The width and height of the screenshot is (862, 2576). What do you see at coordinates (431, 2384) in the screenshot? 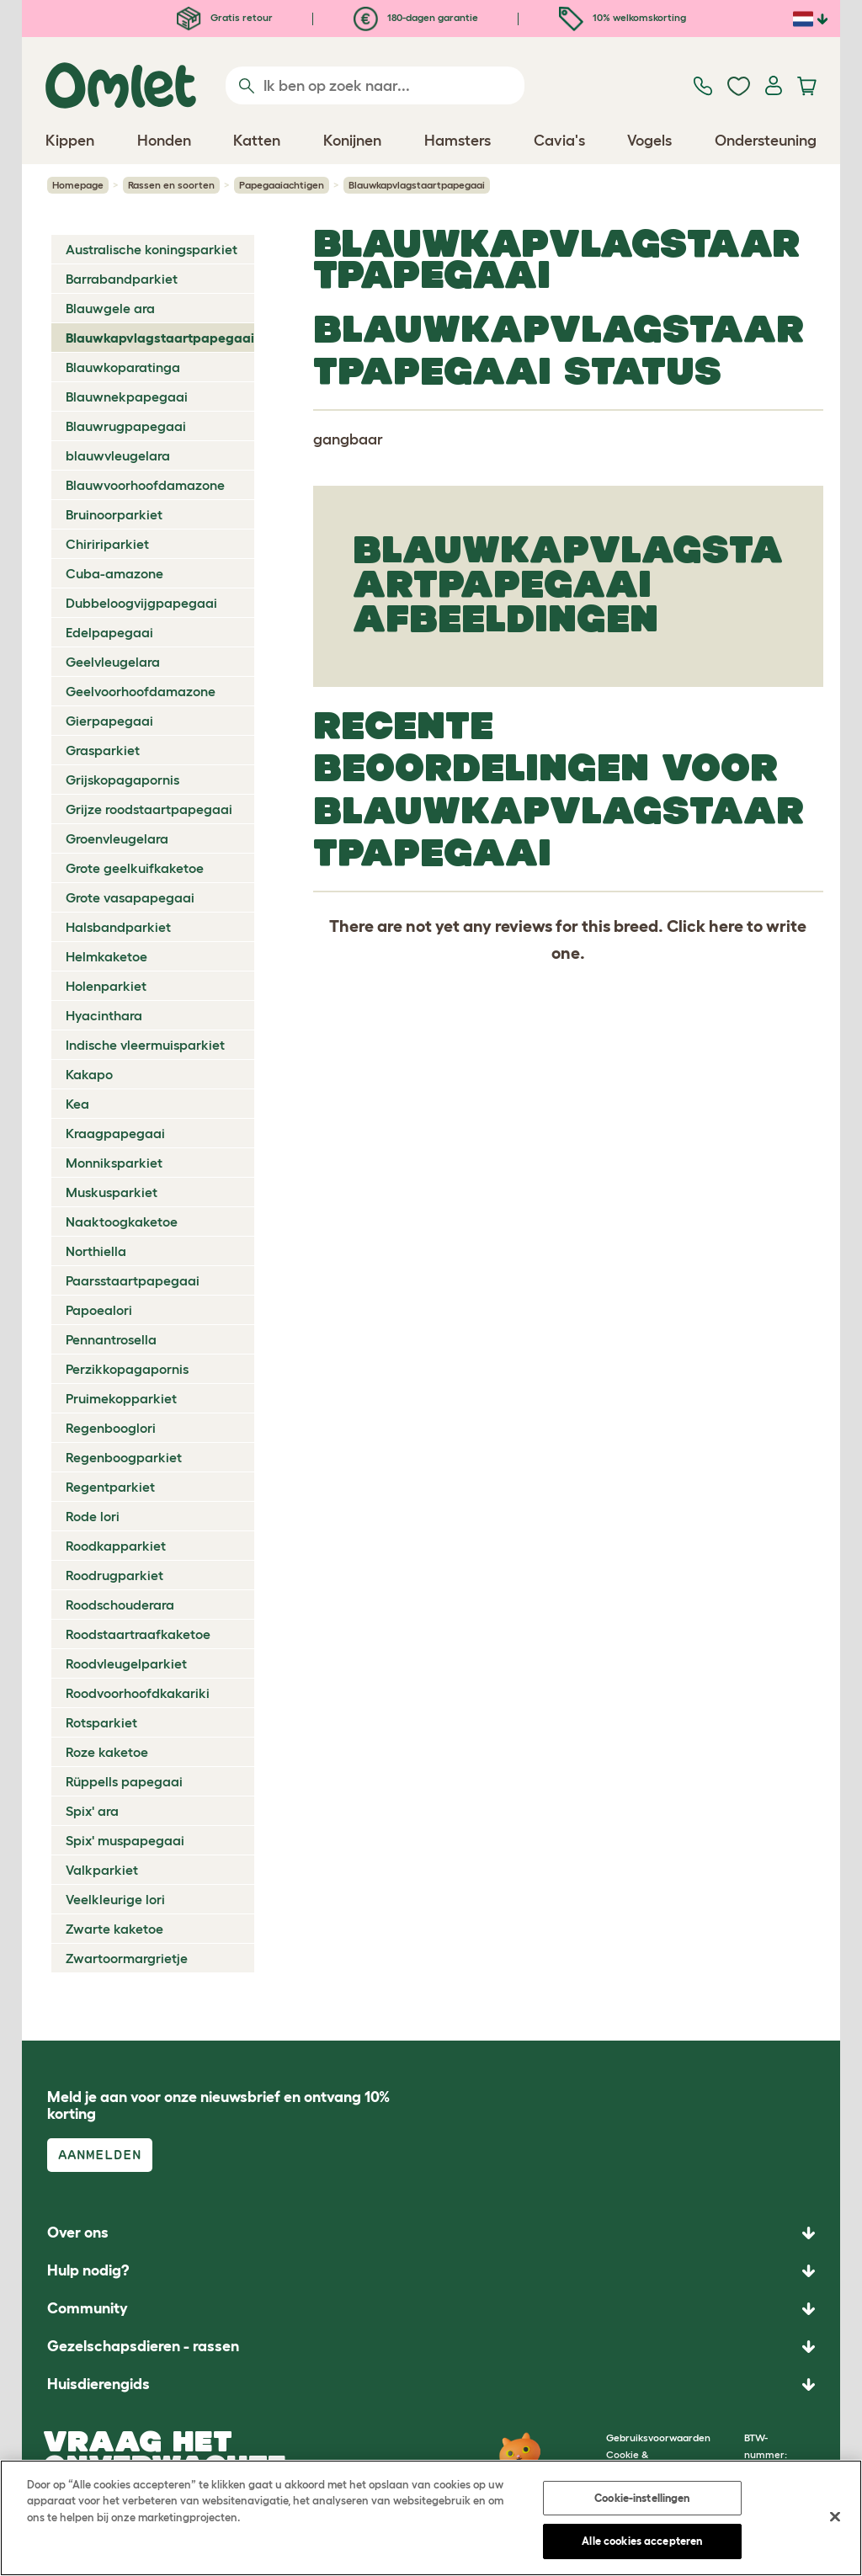
I see `[button]` at bounding box center [431, 2384].